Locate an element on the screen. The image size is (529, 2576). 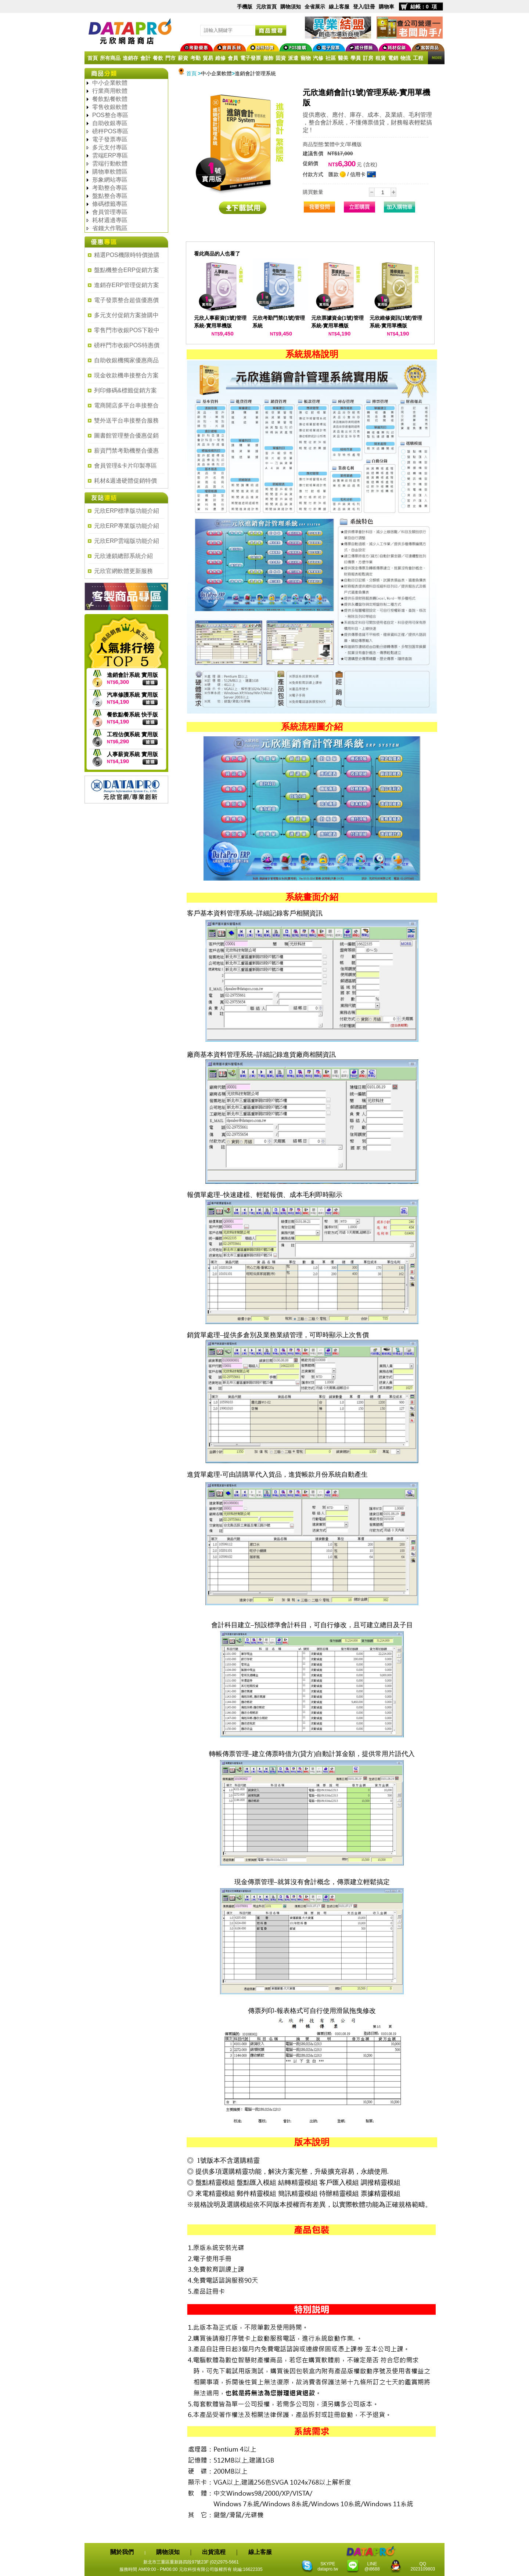
進銷存 is located at coordinates (130, 58).